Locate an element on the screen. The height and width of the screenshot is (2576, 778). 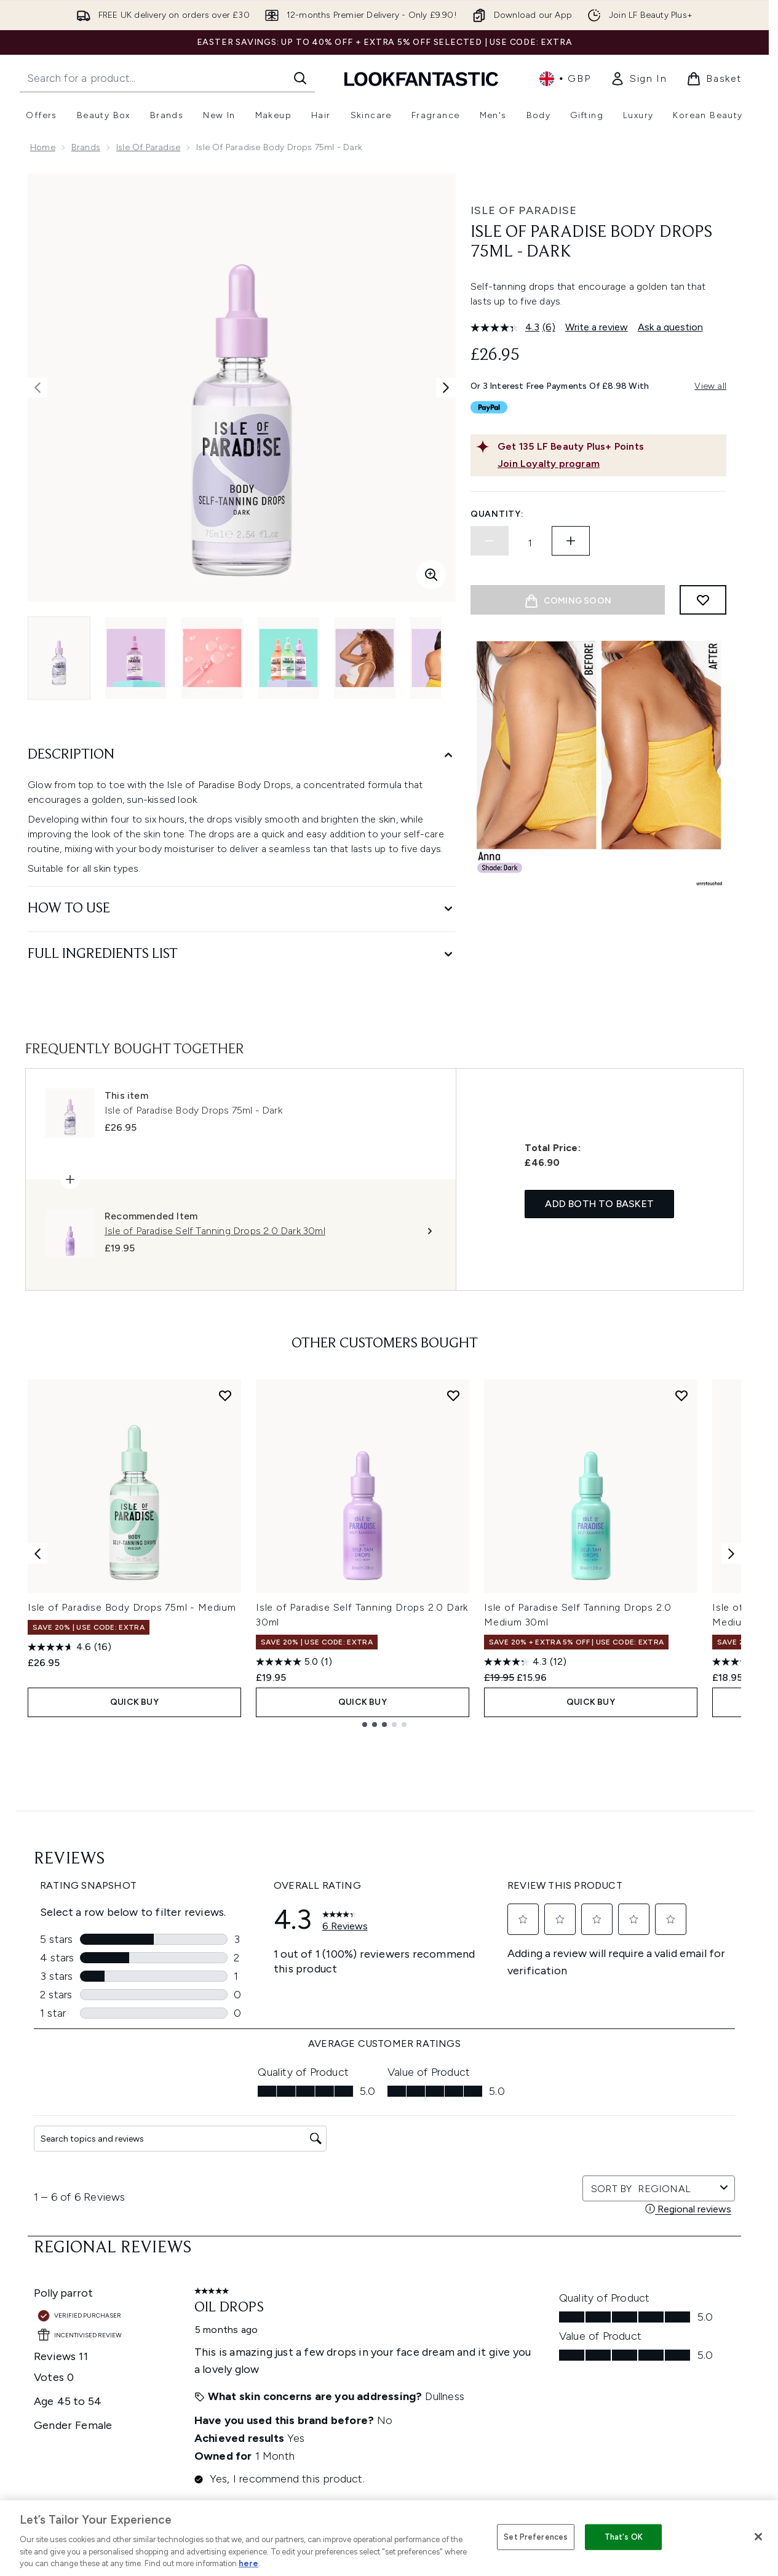
[Open image 4 (Isle of Paradise Body Drops 75ml - Dark)] is located at coordinates (288, 658).